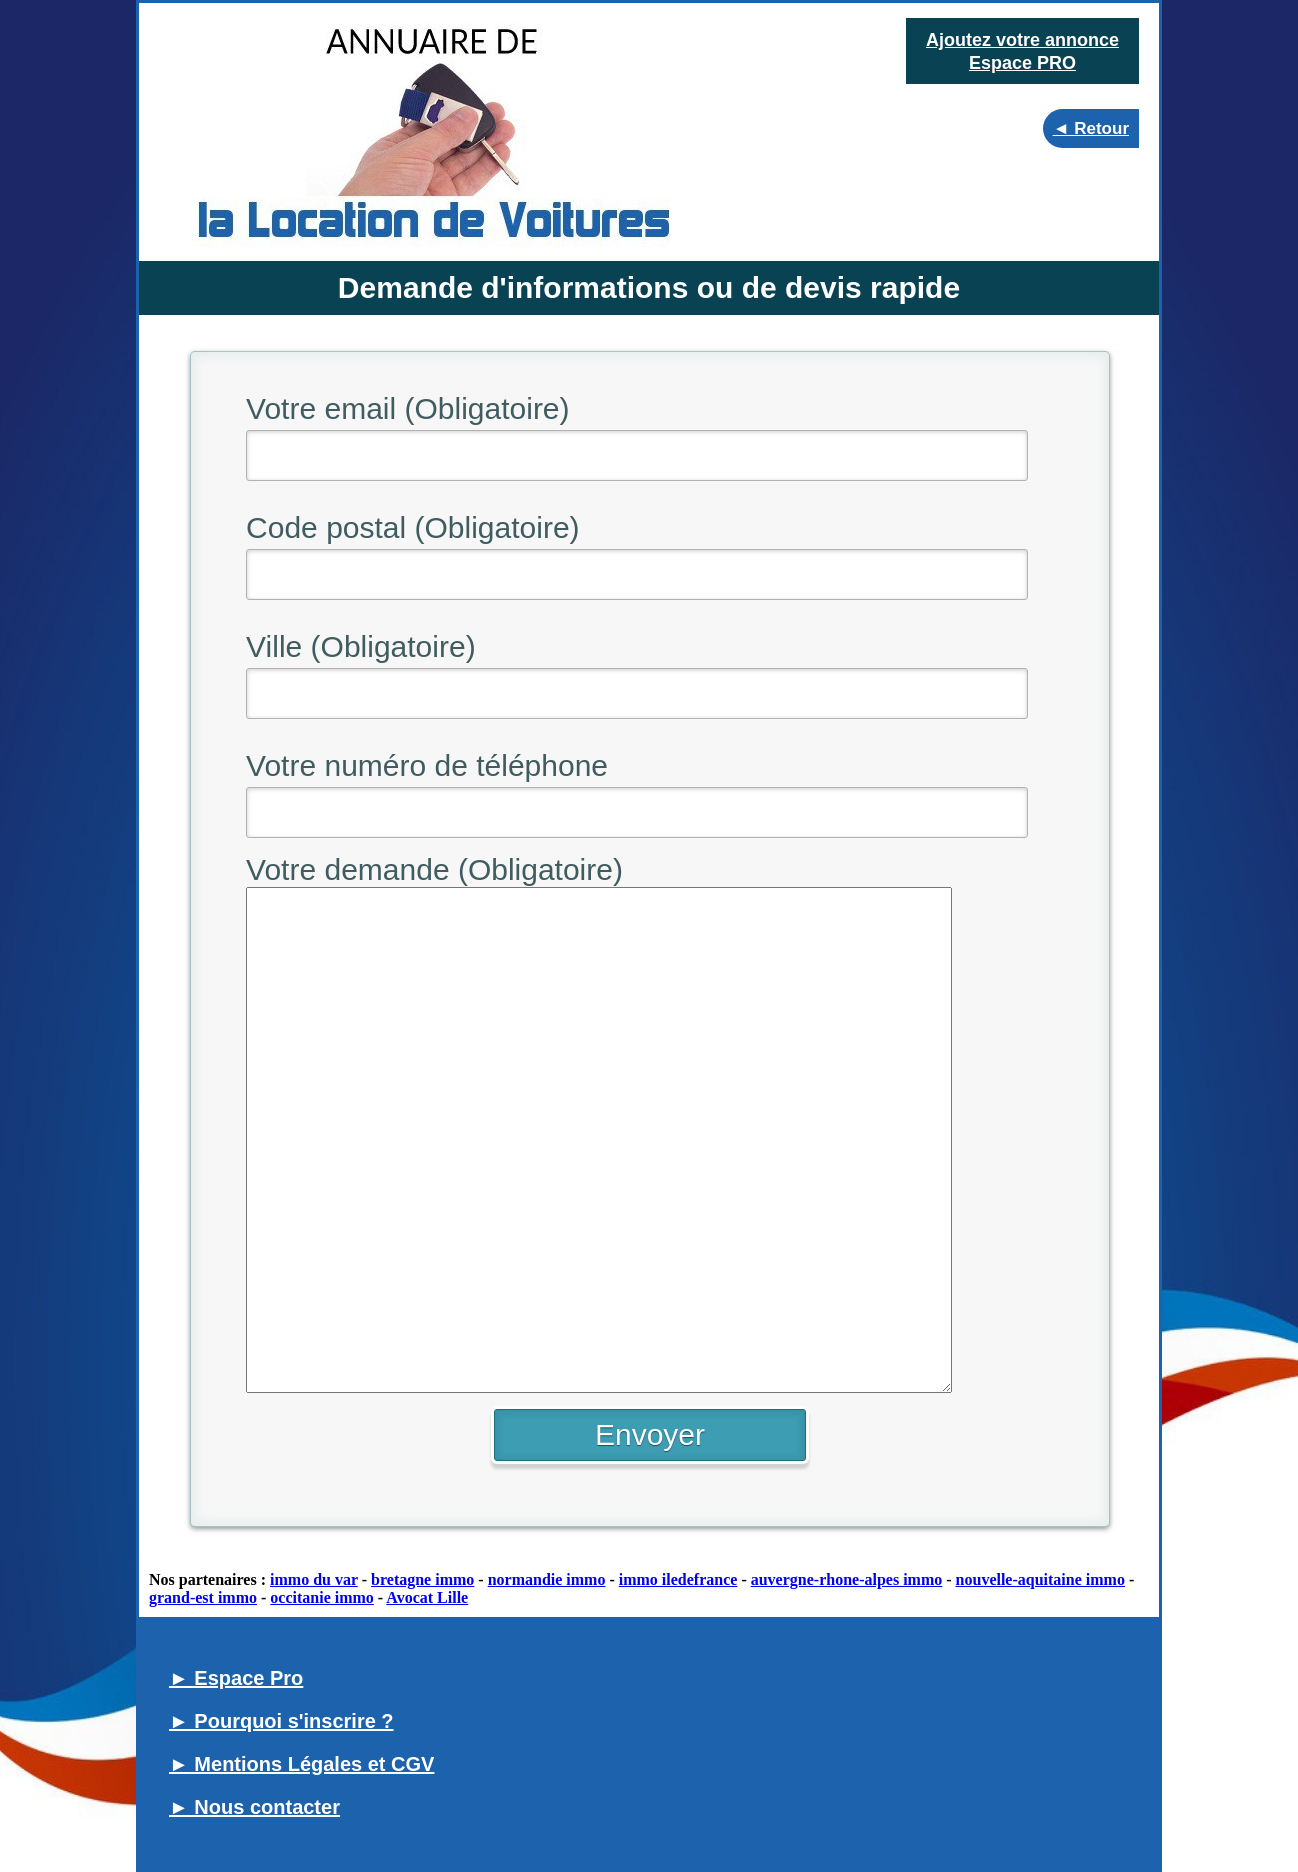 The width and height of the screenshot is (1298, 1872). What do you see at coordinates (281, 1721) in the screenshot?
I see `► Pourquoi s'inscrire ?` at bounding box center [281, 1721].